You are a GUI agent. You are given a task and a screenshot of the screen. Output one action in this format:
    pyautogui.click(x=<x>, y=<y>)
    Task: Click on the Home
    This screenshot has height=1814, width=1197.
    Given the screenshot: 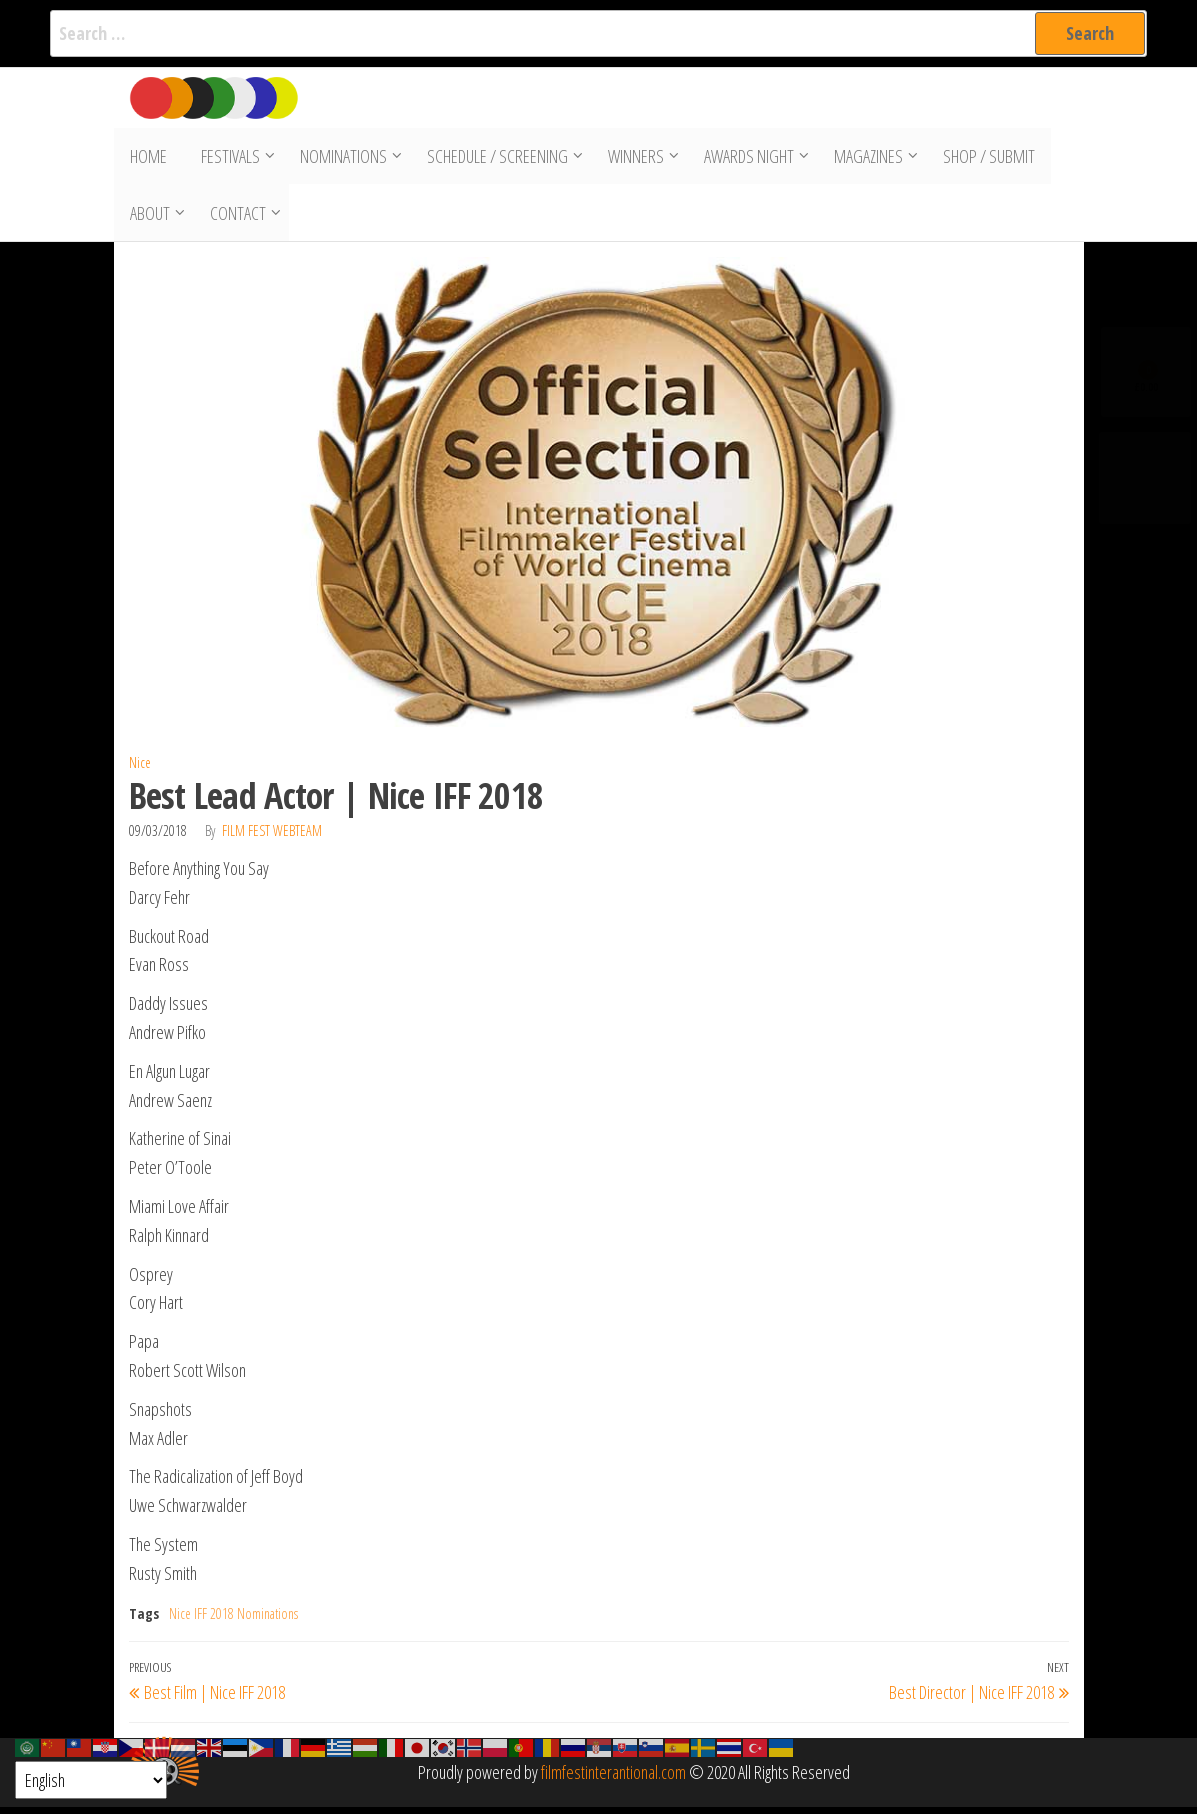 What is the action you would take?
    pyautogui.click(x=147, y=158)
    